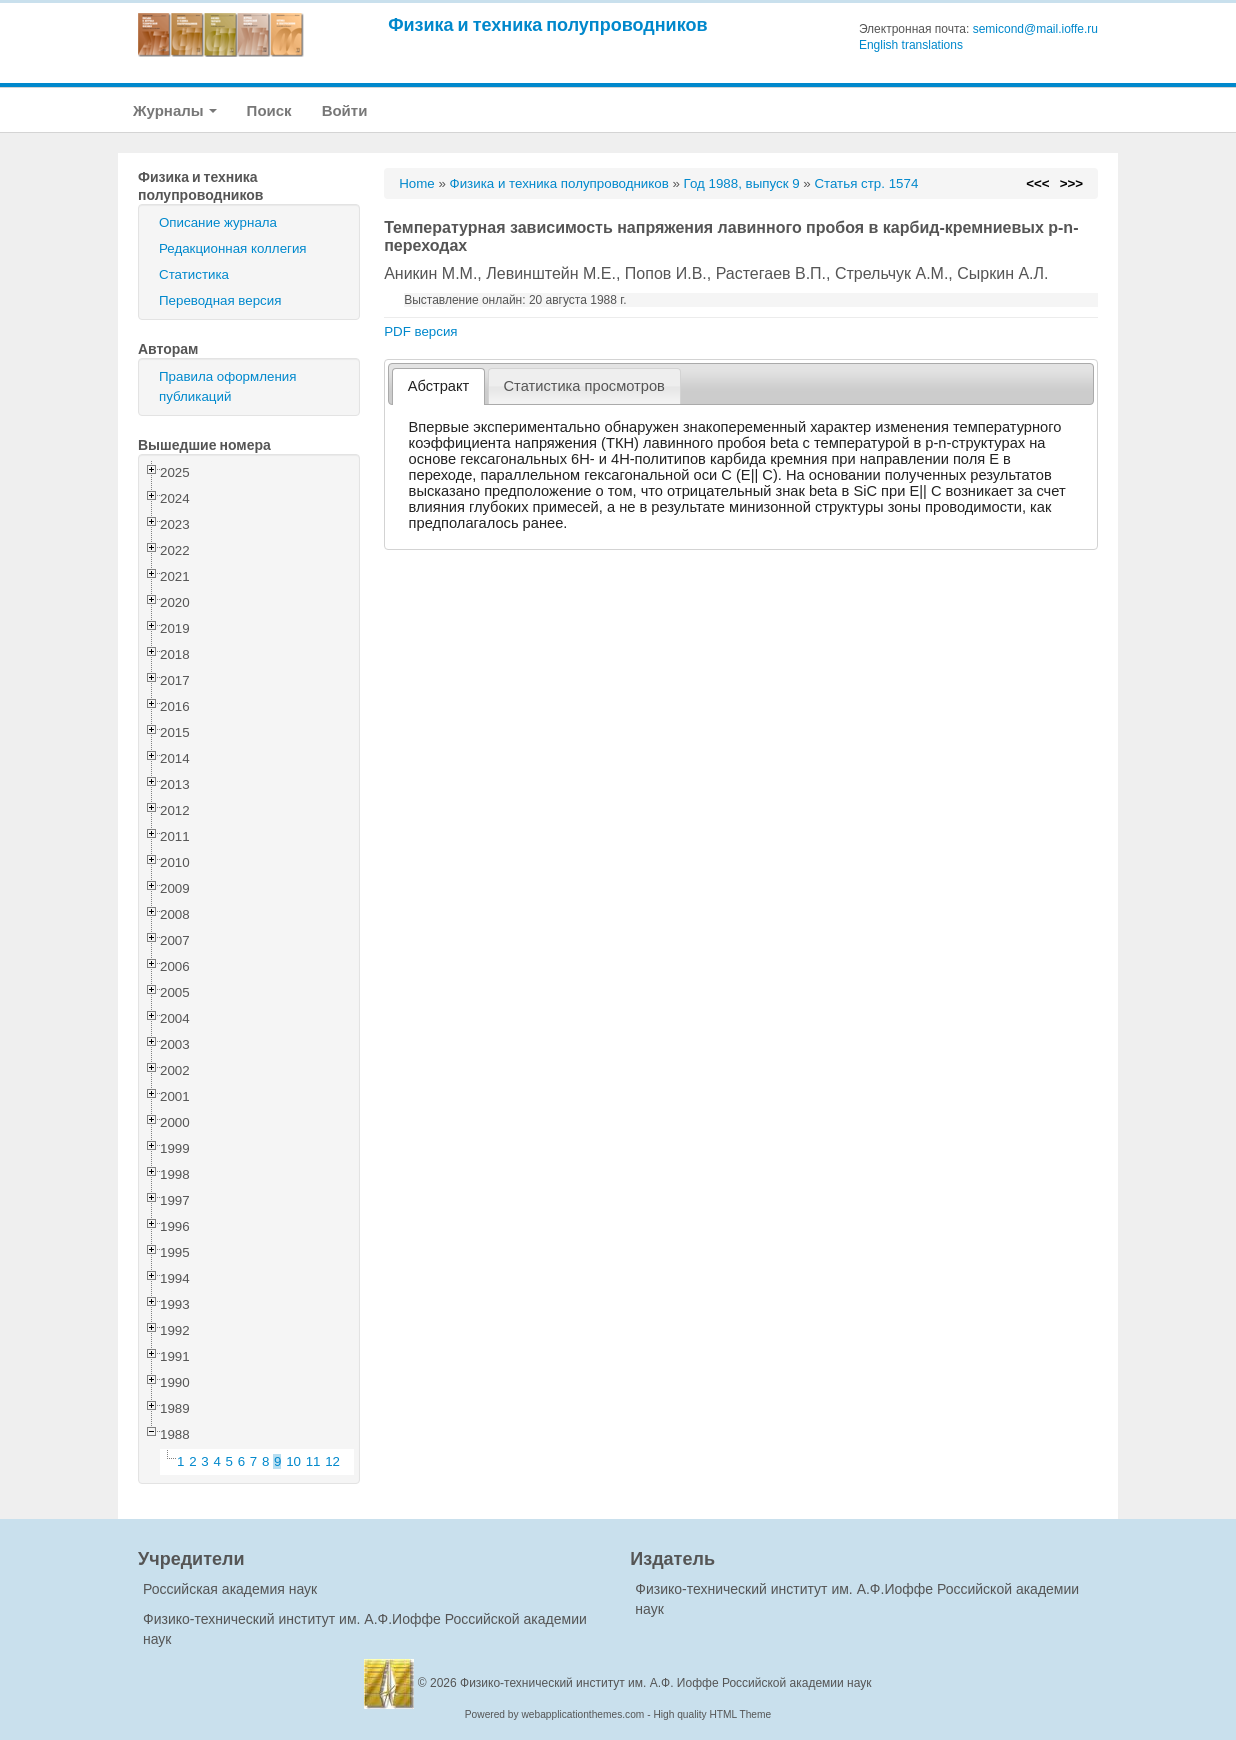 This screenshot has height=1740, width=1236. Describe the element at coordinates (439, 386) in the screenshot. I see `Абстракт [presentation]` at that location.